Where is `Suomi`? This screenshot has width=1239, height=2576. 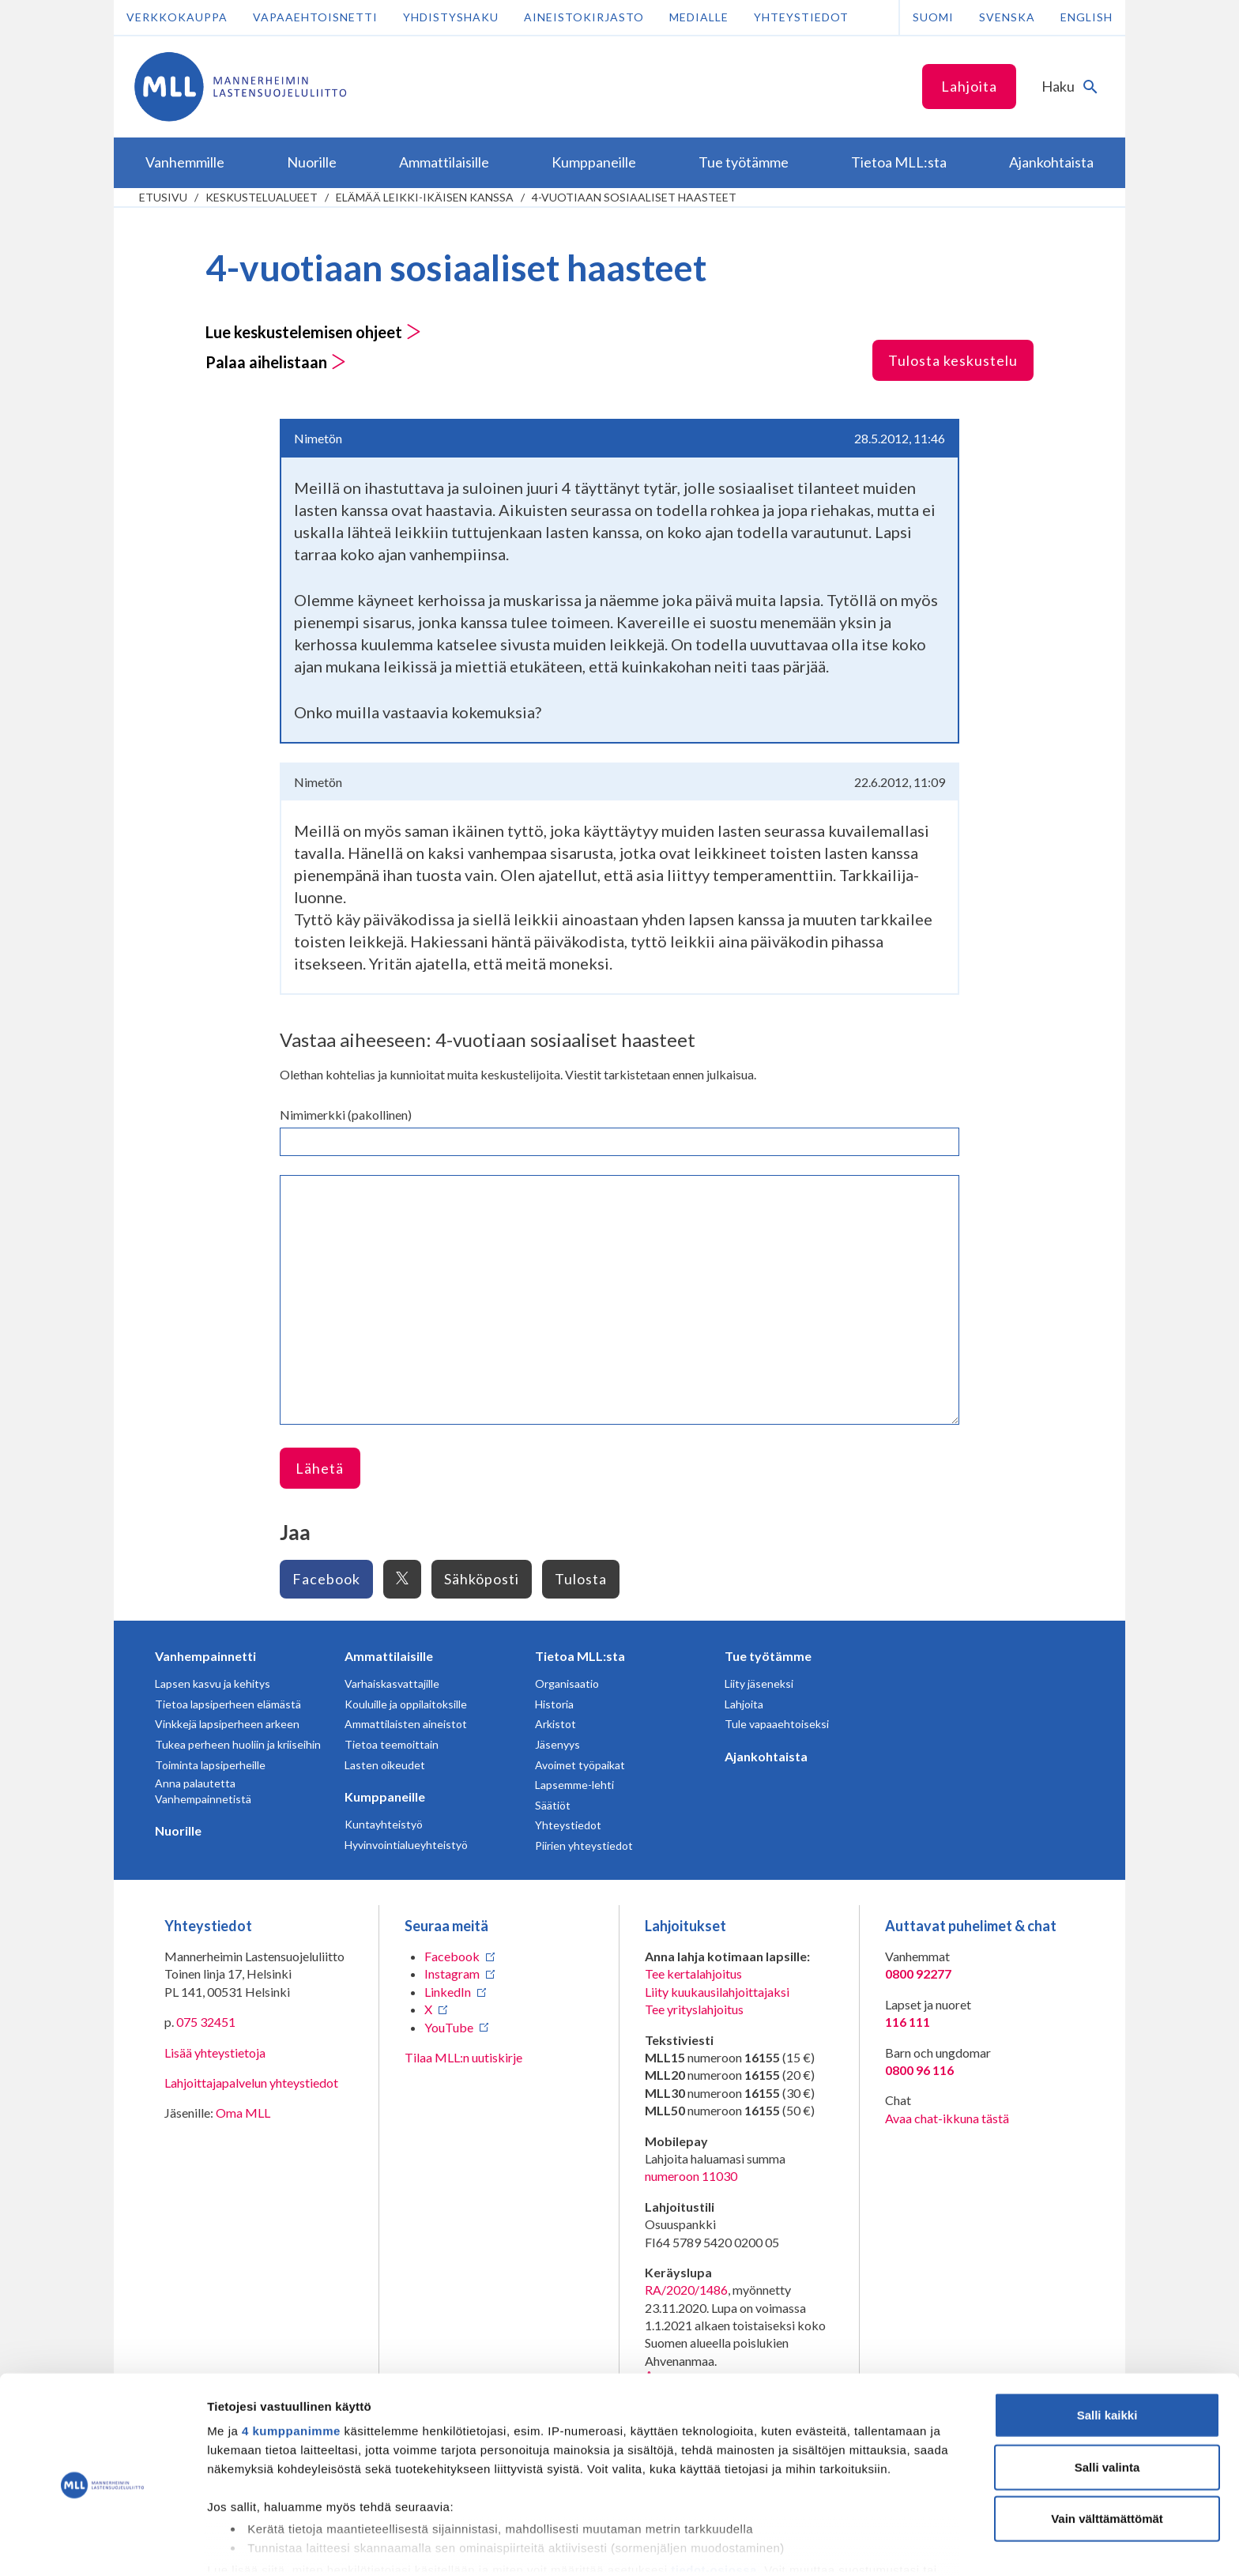 Suomi is located at coordinates (933, 17).